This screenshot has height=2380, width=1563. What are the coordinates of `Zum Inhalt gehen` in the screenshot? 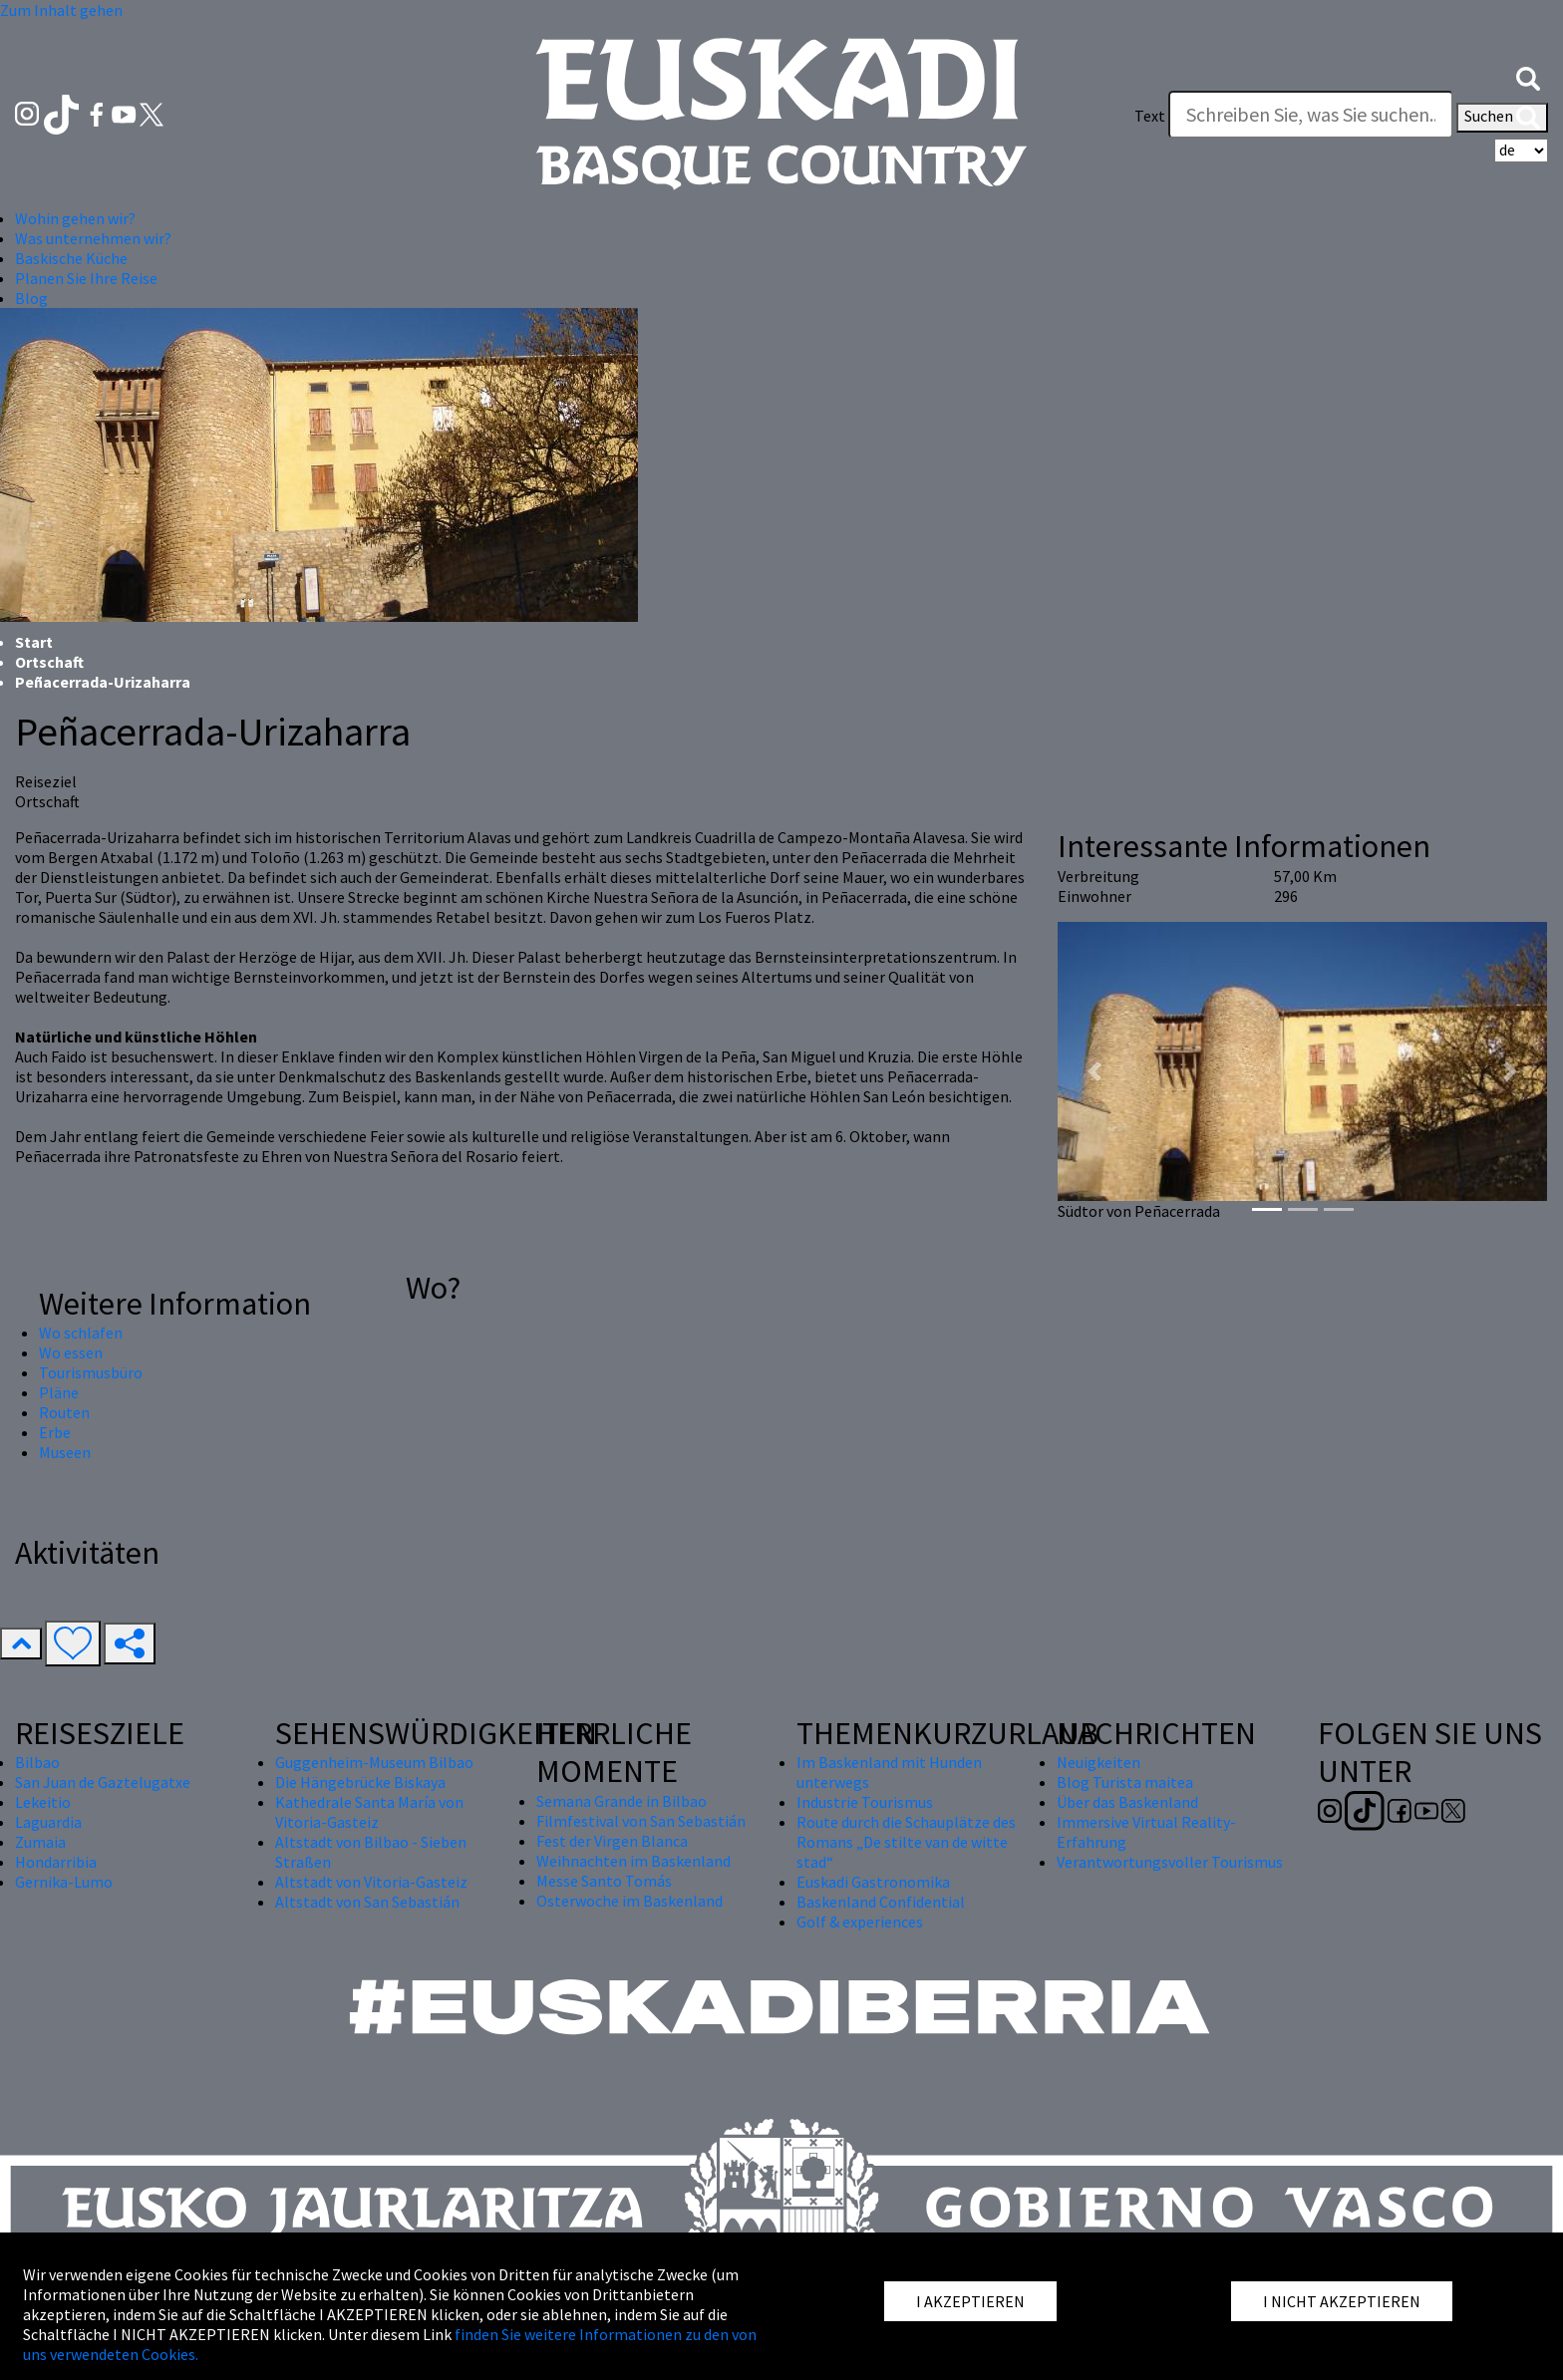 It's located at (61, 10).